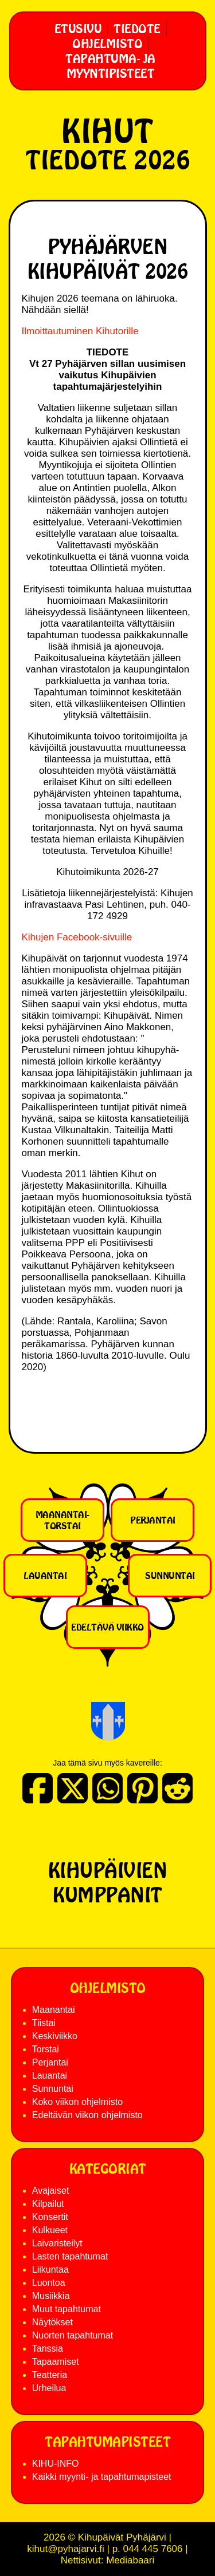 The width and height of the screenshot is (215, 2576). What do you see at coordinates (130, 2560) in the screenshot?
I see `Mediabaari` at bounding box center [130, 2560].